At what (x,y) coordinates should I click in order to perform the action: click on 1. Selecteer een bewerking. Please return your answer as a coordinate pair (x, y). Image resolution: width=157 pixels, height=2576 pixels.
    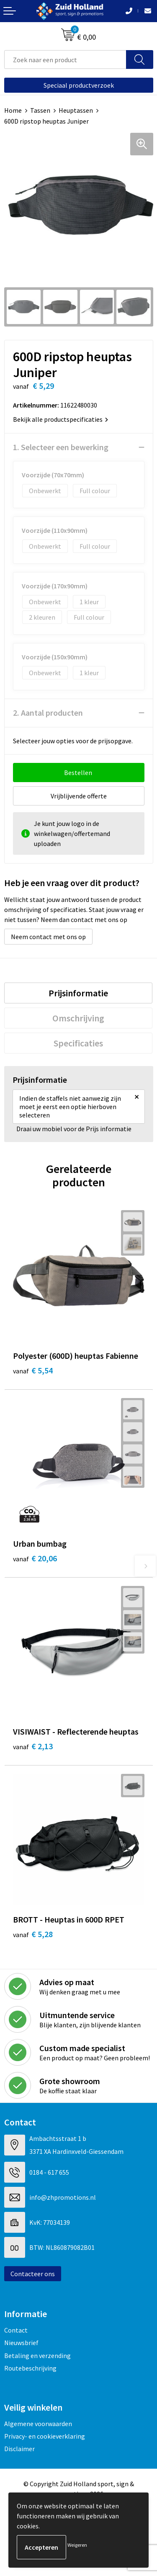
    Looking at the image, I should click on (60, 447).